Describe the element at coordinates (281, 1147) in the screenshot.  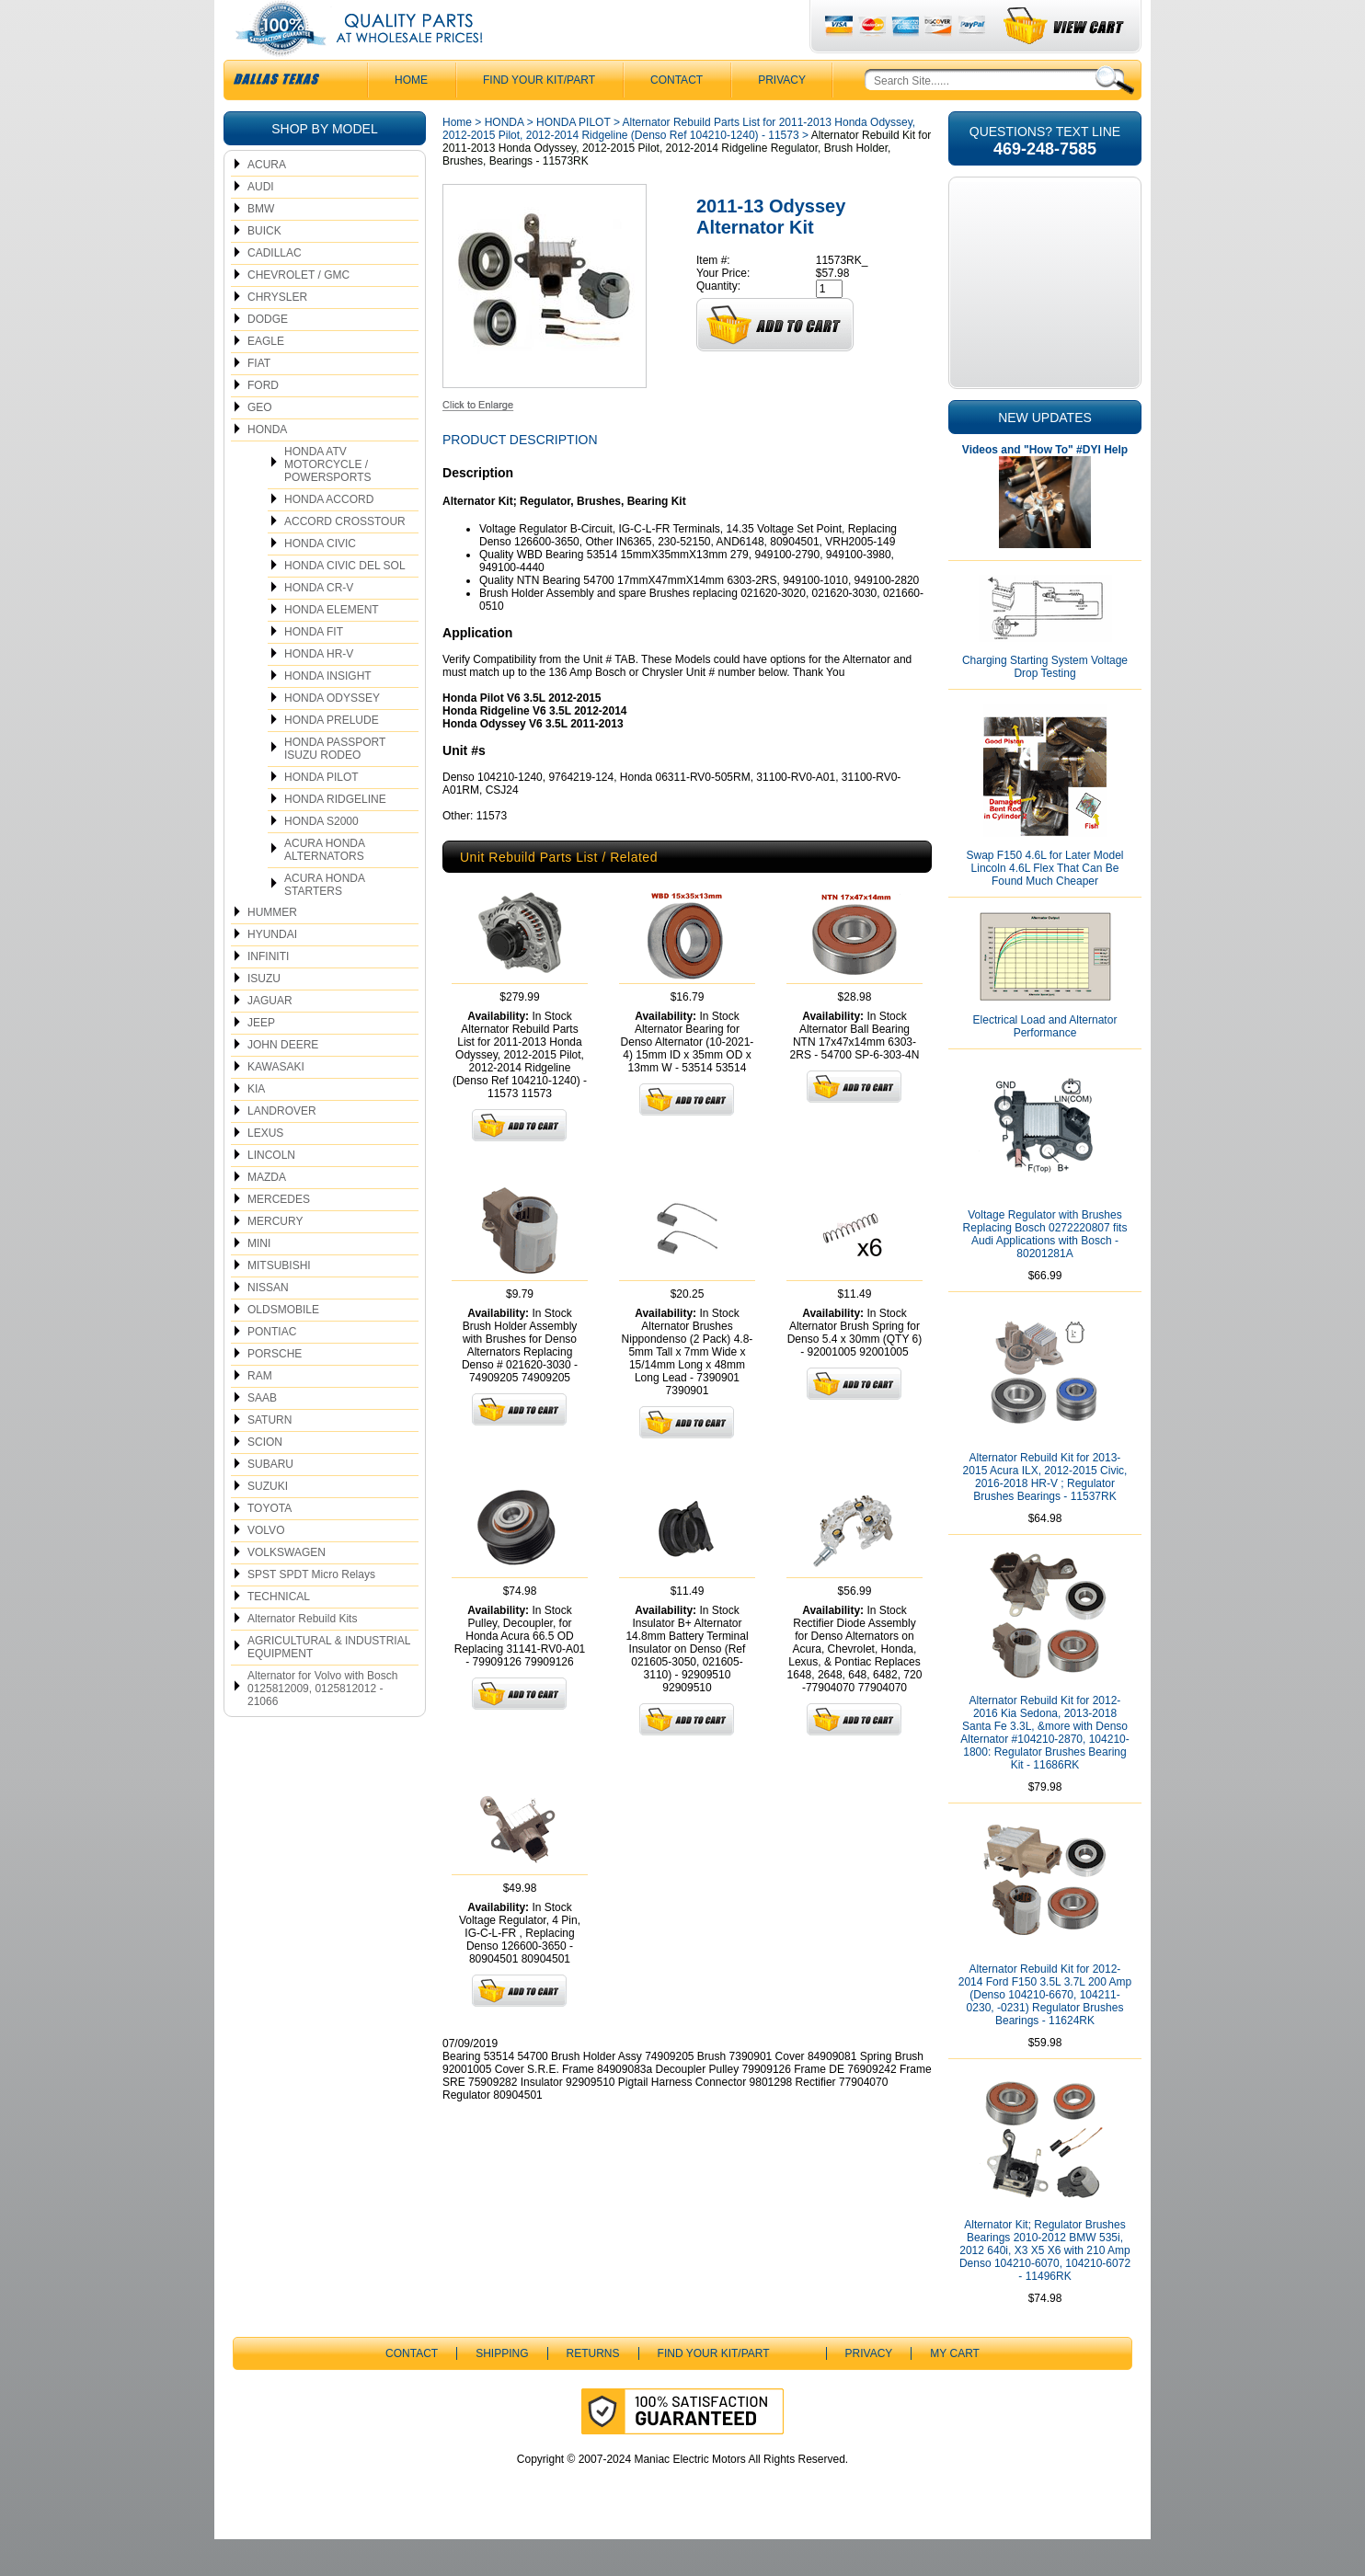
I see `LANDROVER` at that location.